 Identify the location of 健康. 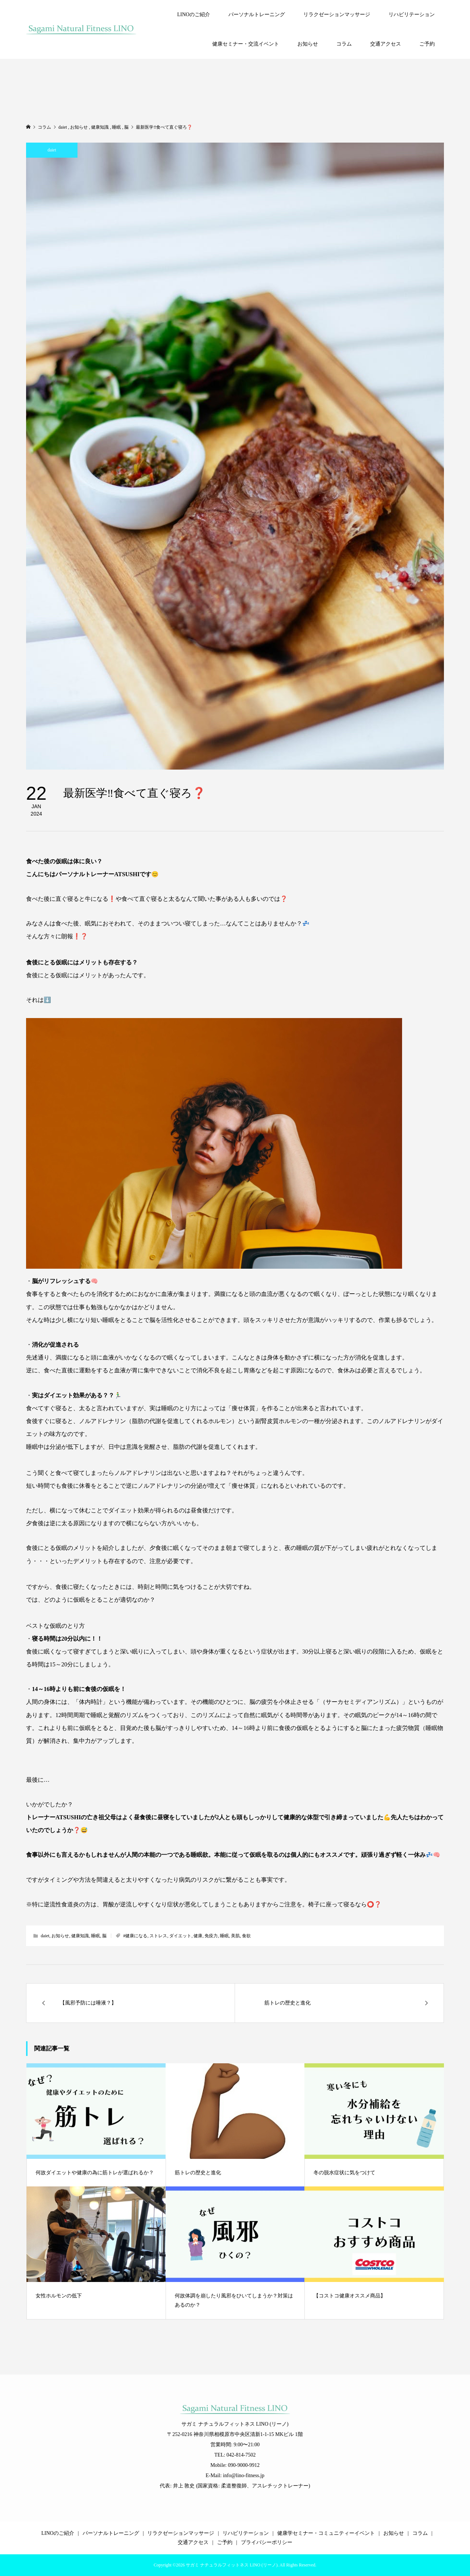
(198, 1935).